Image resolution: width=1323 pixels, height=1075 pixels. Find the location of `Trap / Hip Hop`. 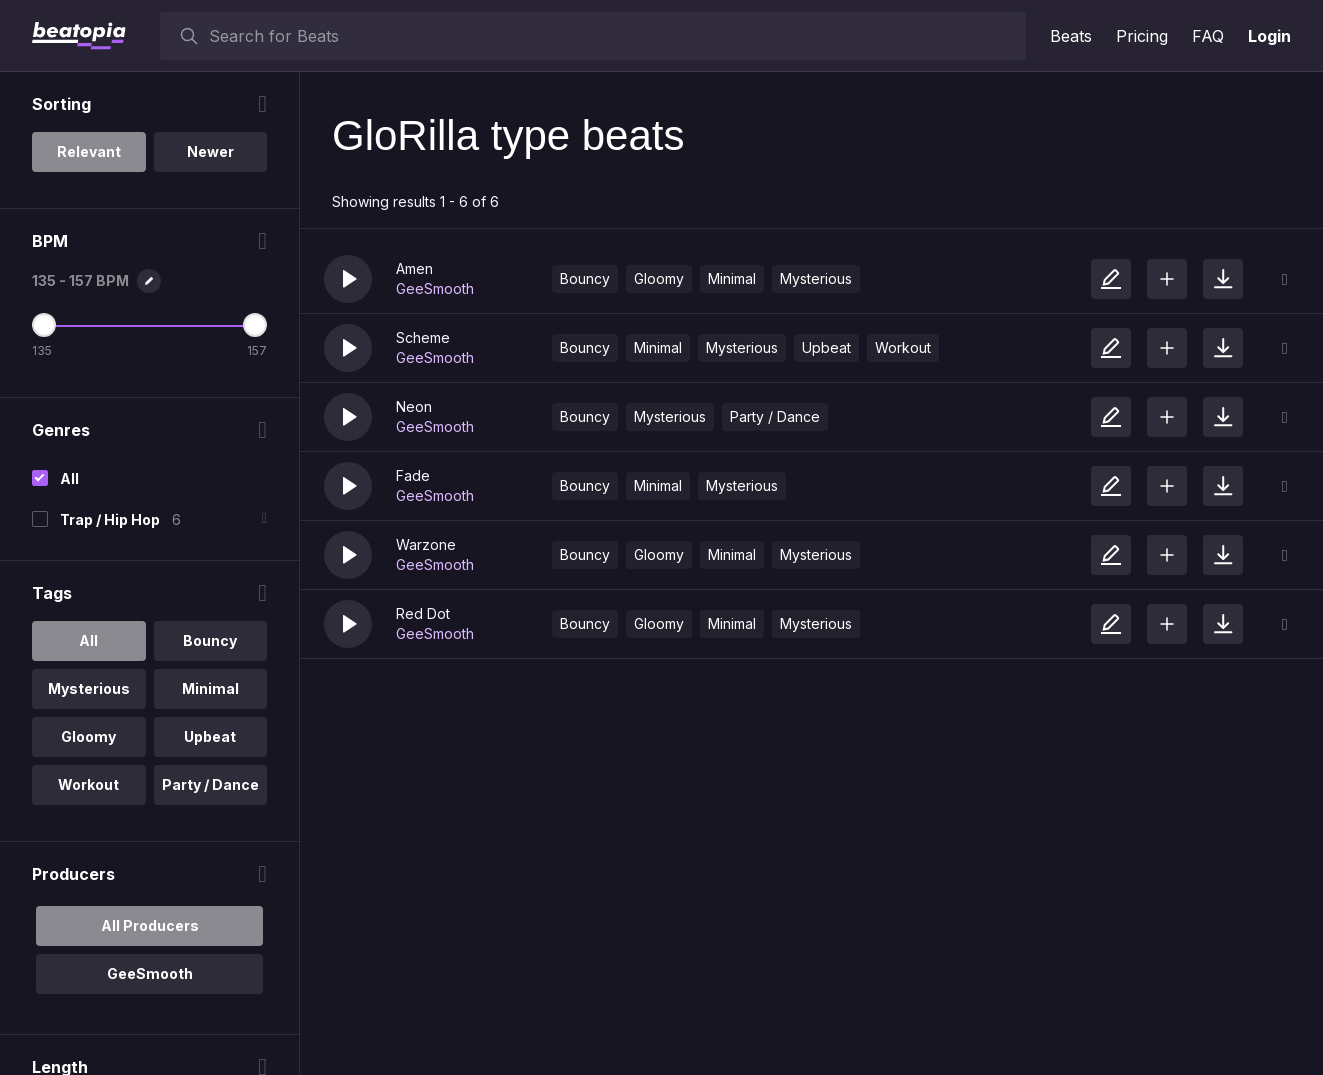

Trap / Hip Hop is located at coordinates (110, 519).